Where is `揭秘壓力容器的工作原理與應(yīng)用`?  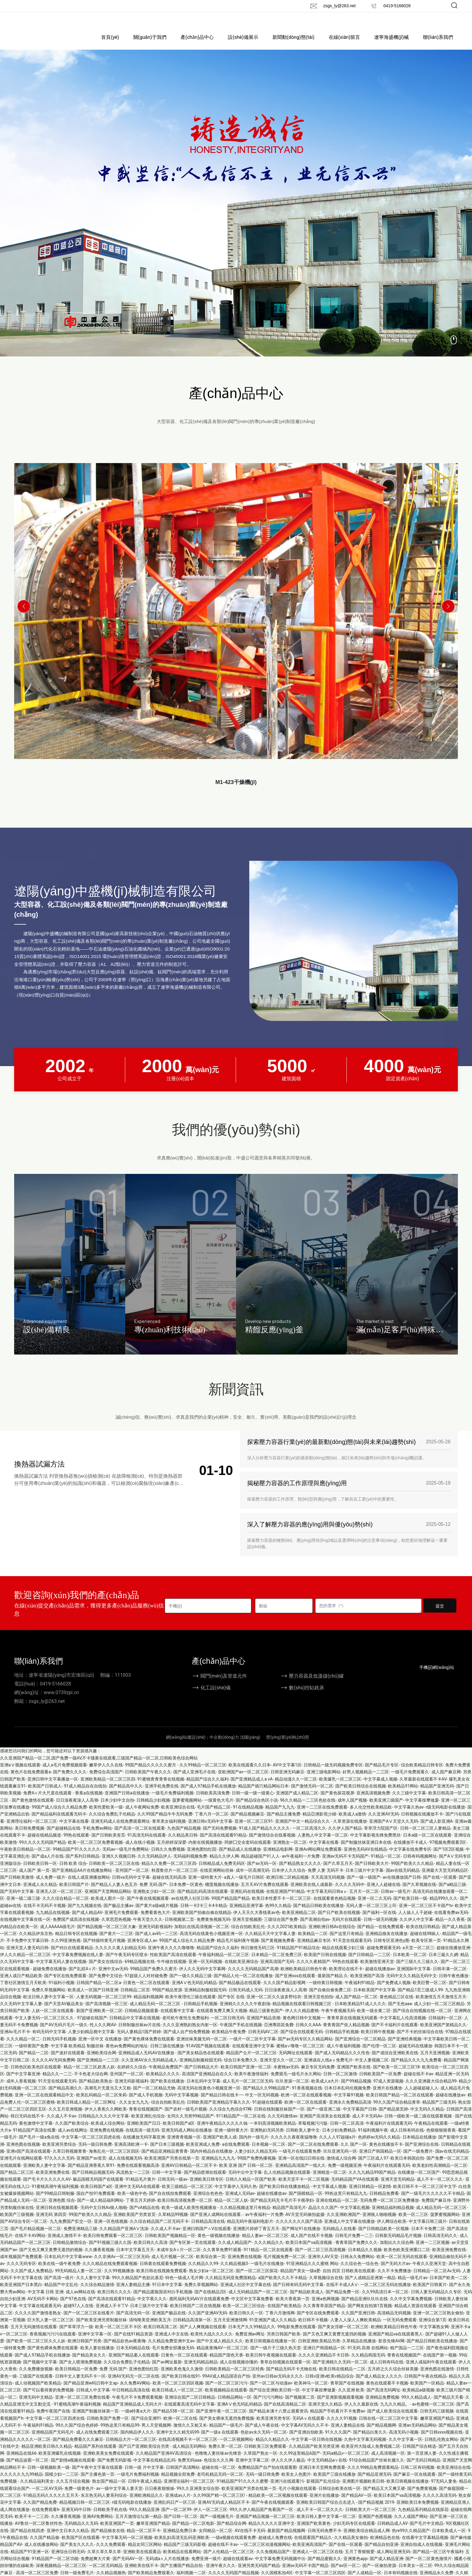 揭秘壓力容器的工作原理與應(yīng)用 is located at coordinates (305, 1488).